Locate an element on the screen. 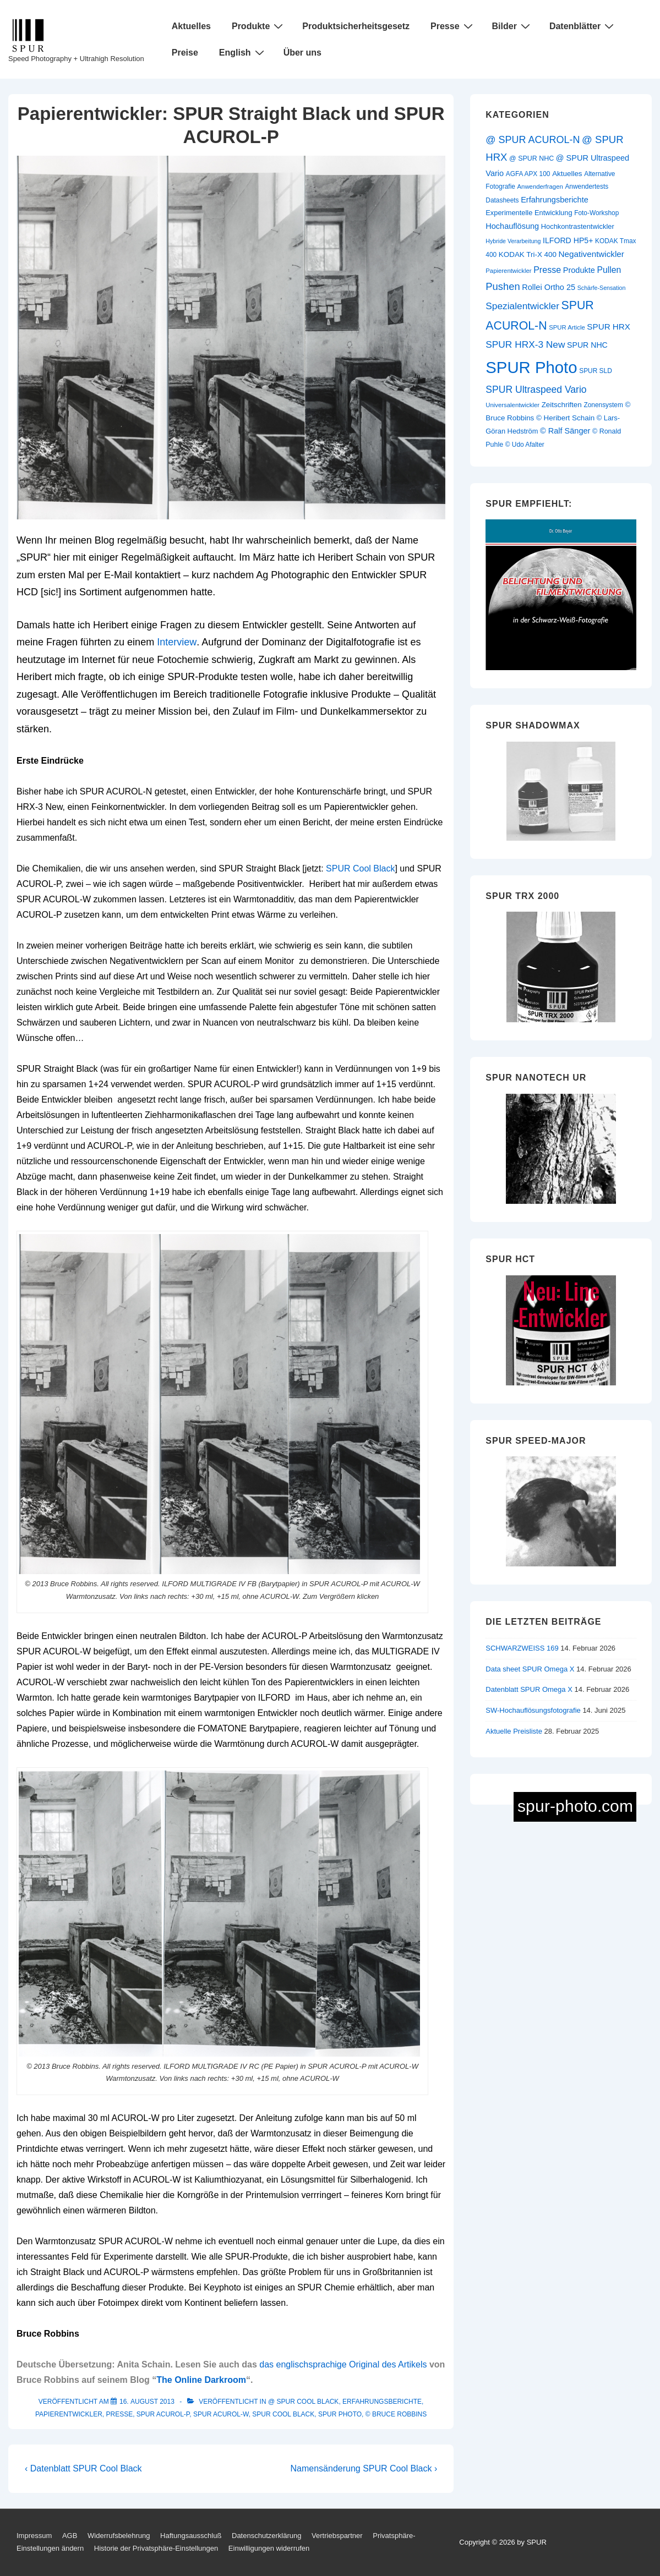  Produktsicherheitsgesetz is located at coordinates (356, 26).